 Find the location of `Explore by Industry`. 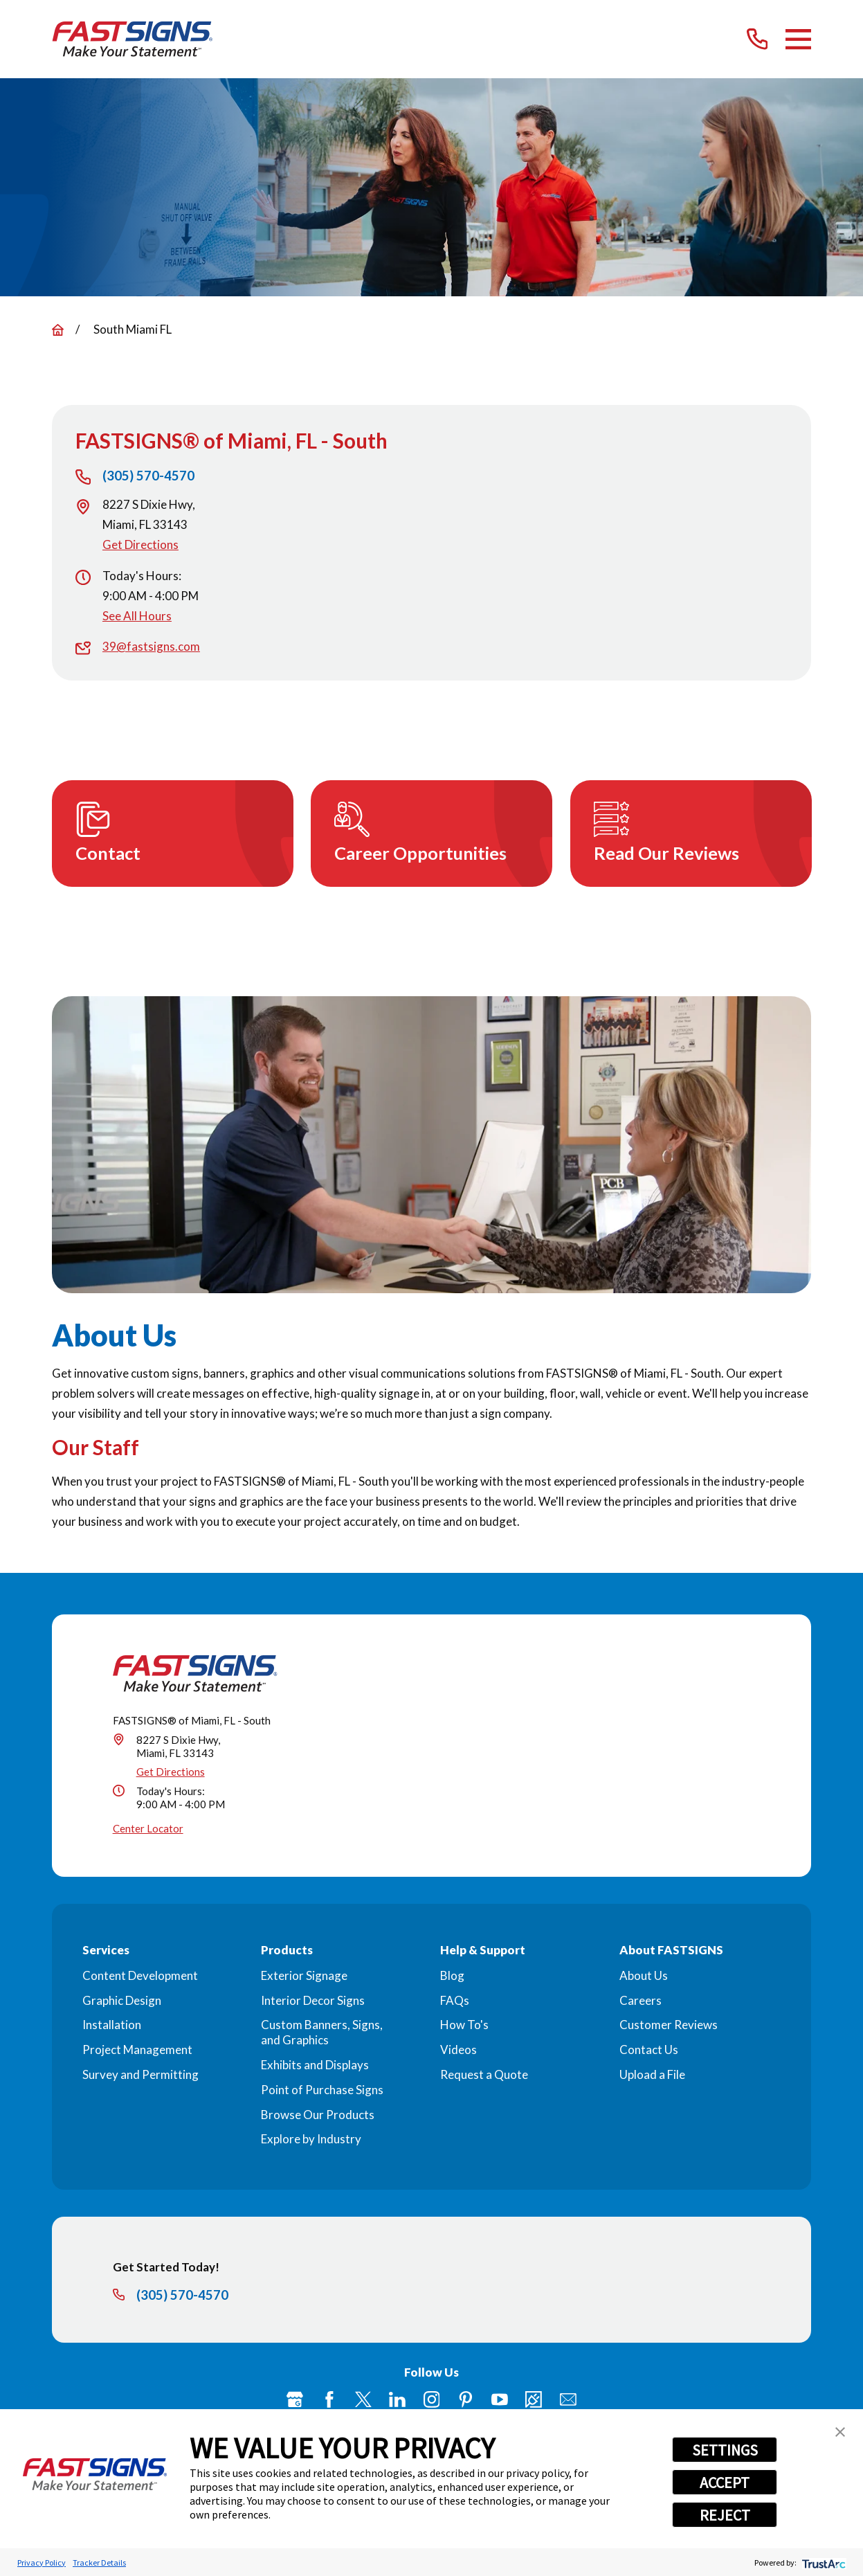

Explore by Industry is located at coordinates (311, 2139).